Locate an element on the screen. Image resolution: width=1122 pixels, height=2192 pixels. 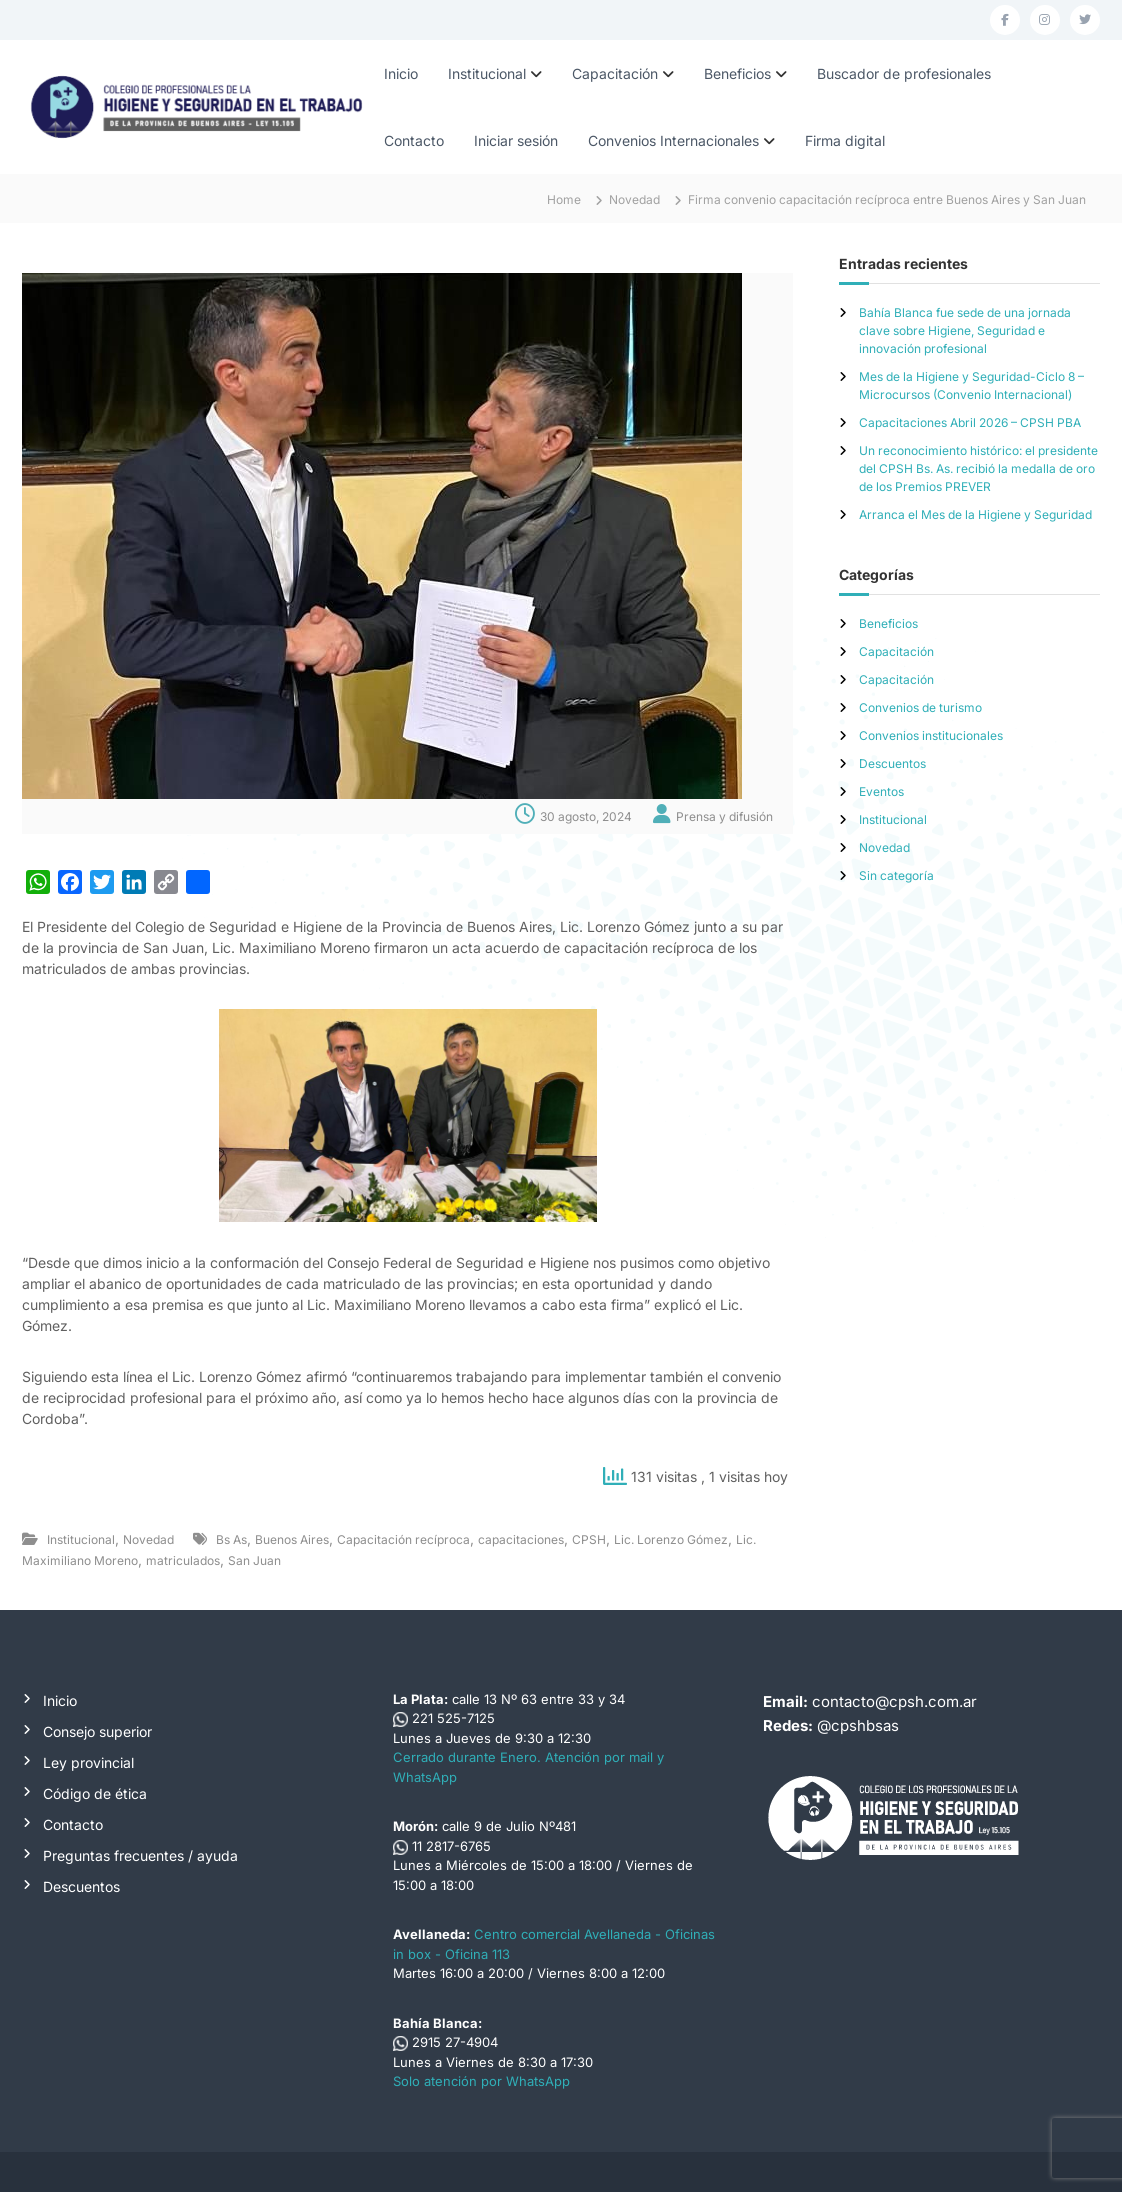
CPSH is located at coordinates (589, 1539).